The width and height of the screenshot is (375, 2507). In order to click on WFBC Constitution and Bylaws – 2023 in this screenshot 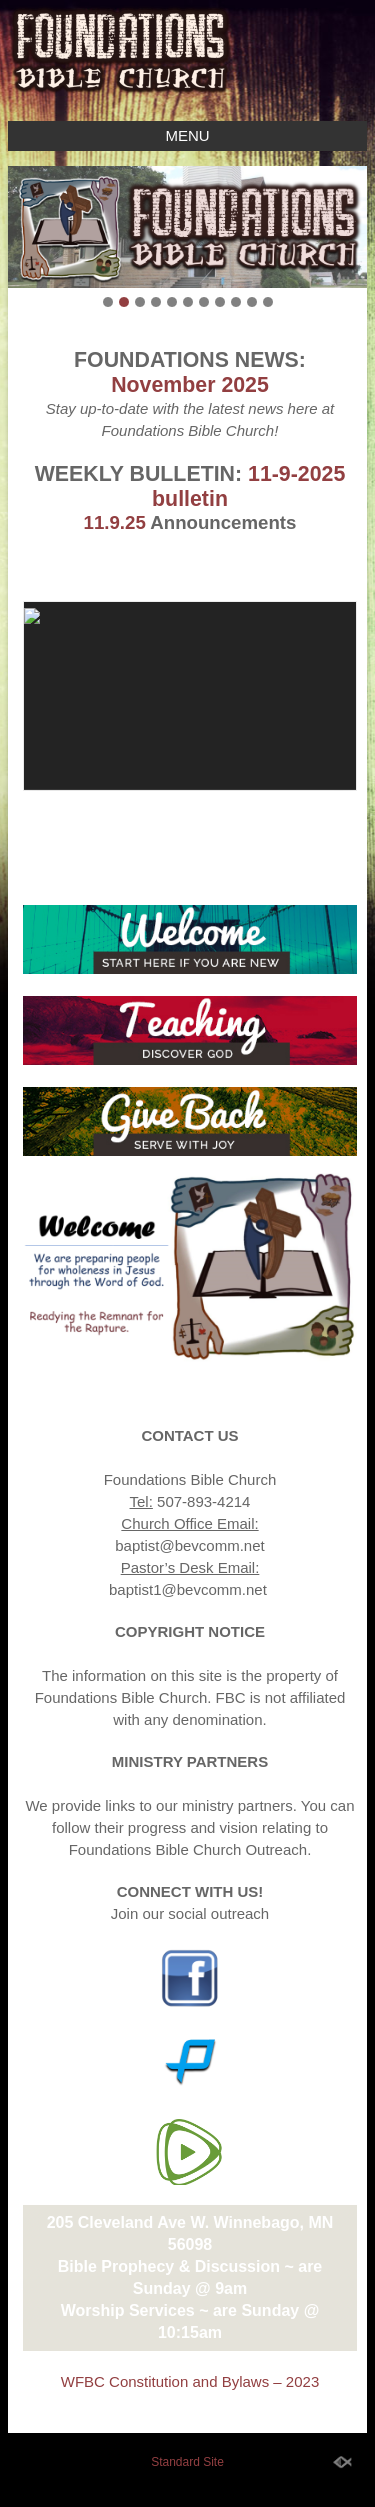, I will do `click(190, 2381)`.